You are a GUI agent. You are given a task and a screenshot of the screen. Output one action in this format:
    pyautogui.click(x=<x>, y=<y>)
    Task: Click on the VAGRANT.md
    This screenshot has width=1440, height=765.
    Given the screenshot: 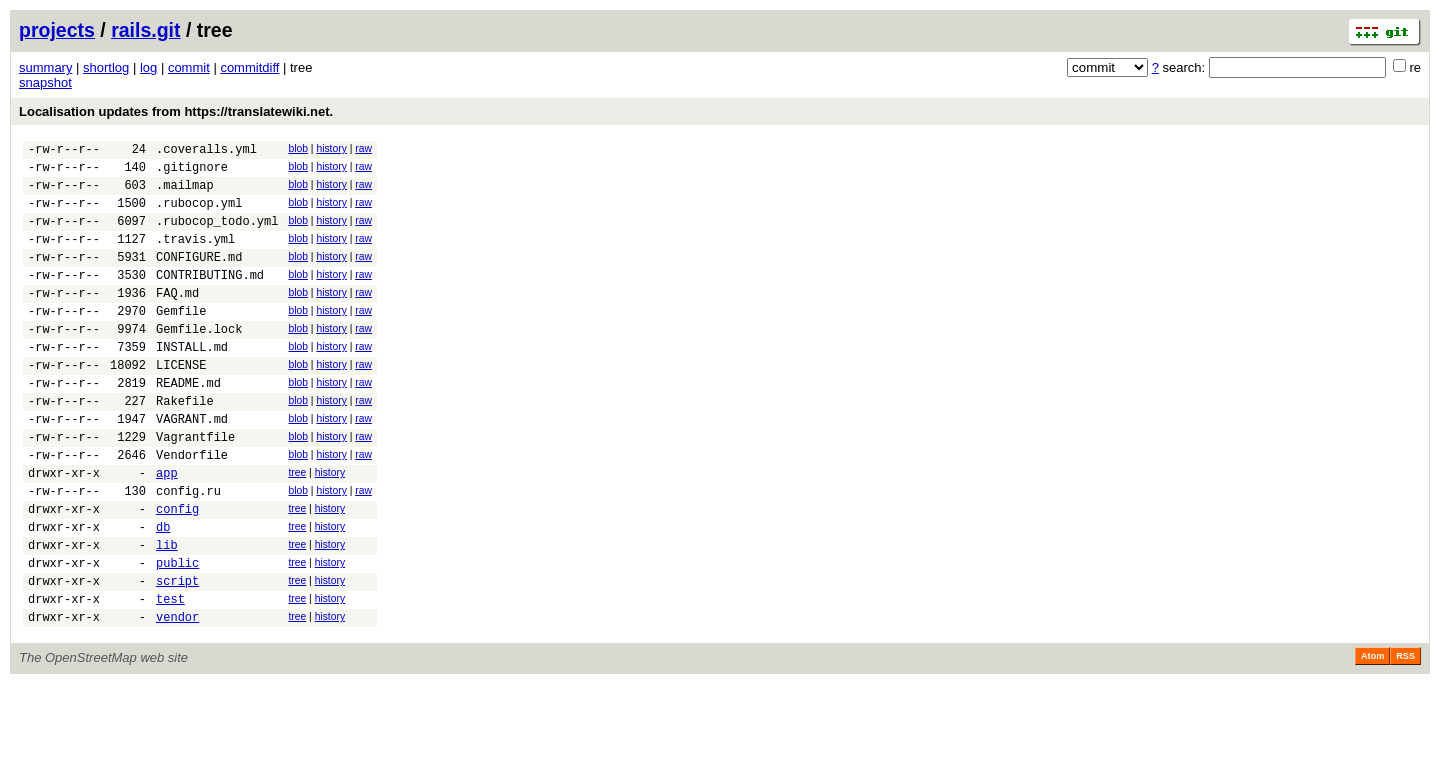 What is the action you would take?
    pyautogui.click(x=192, y=466)
    